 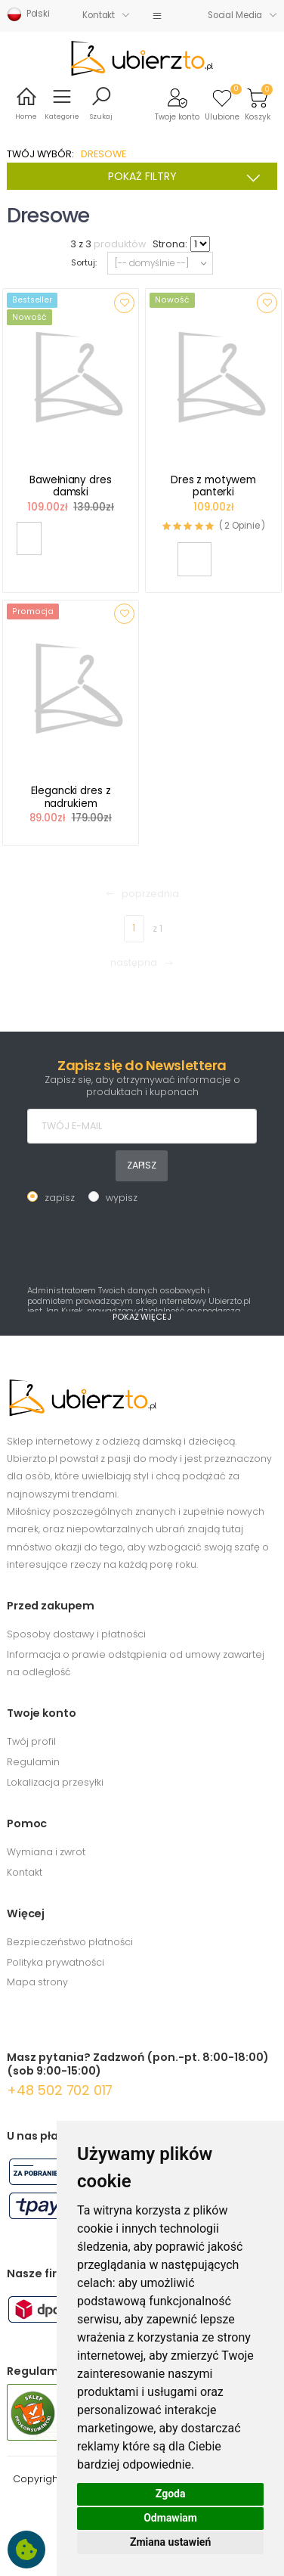 I want to click on DRESOWE, so click(x=103, y=153).